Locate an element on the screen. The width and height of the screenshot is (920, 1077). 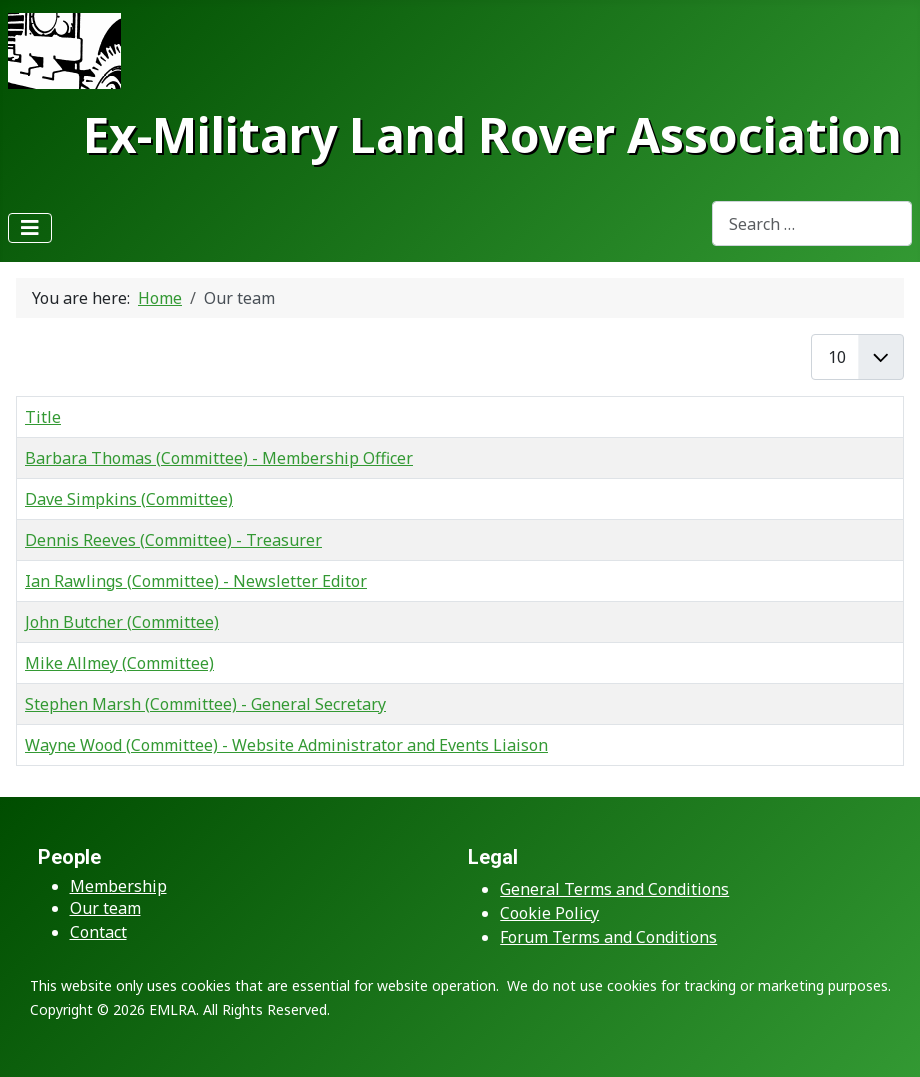
Dennis Reeves (Committee) - Treasurer is located at coordinates (173, 540).